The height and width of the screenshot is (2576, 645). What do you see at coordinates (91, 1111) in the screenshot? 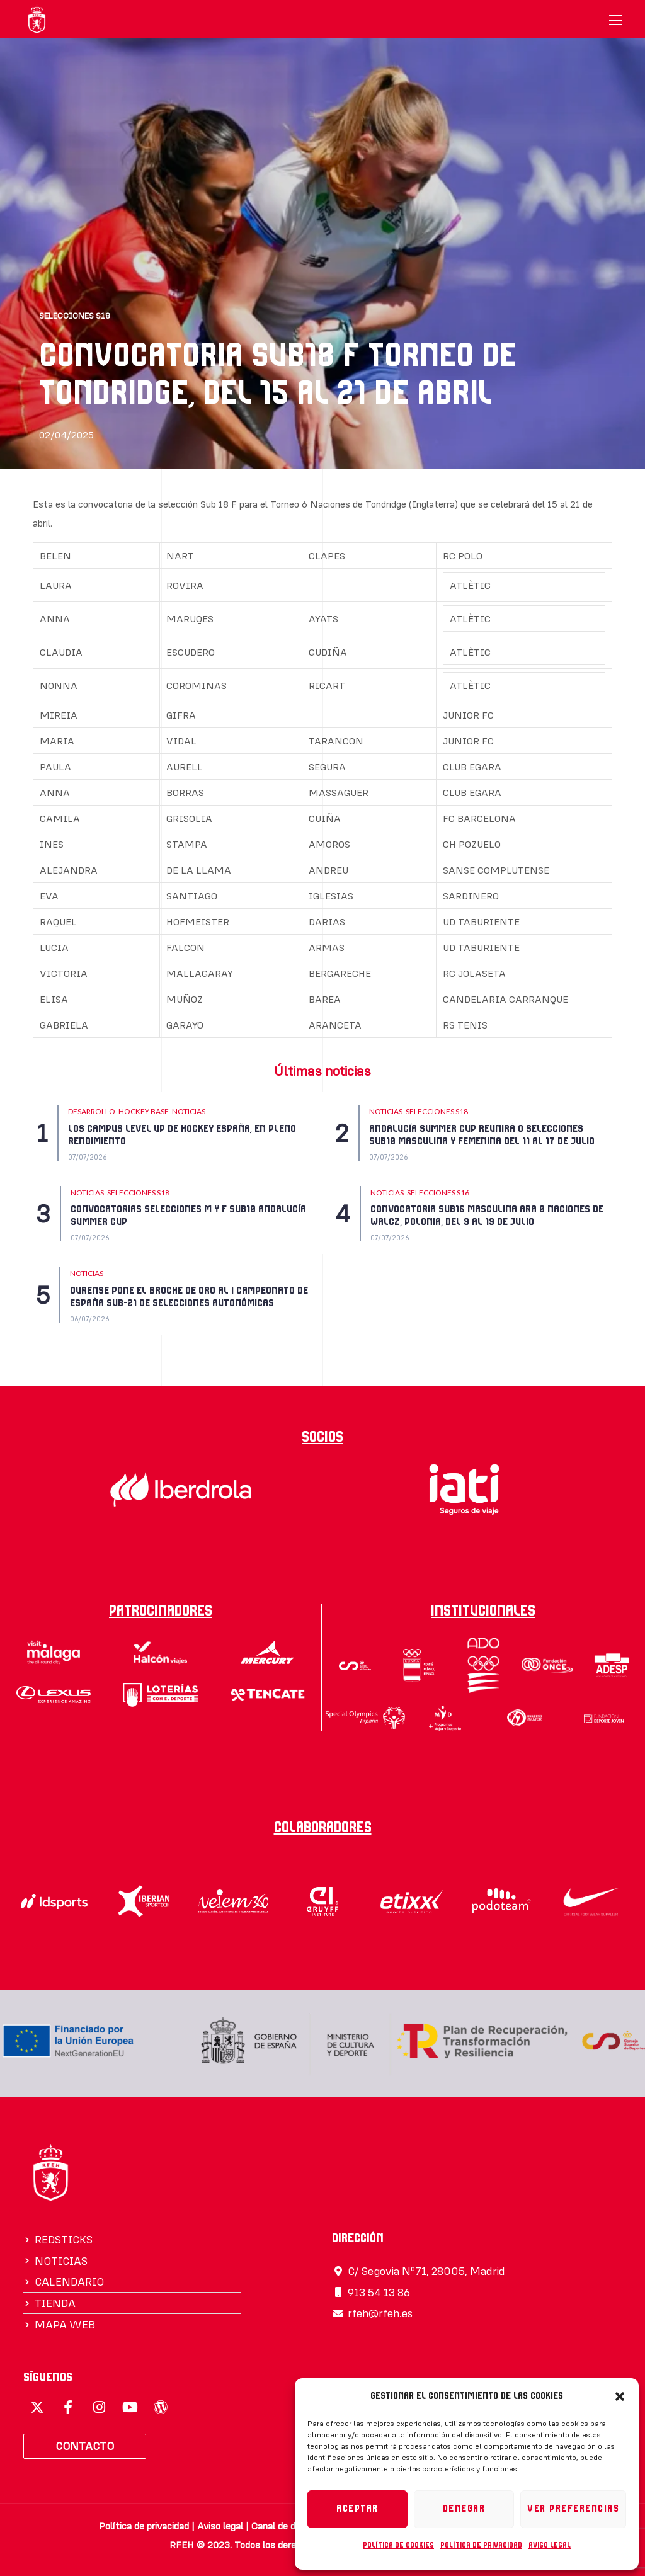
I see `DESARROLLO [Category DESARROLLO]` at bounding box center [91, 1111].